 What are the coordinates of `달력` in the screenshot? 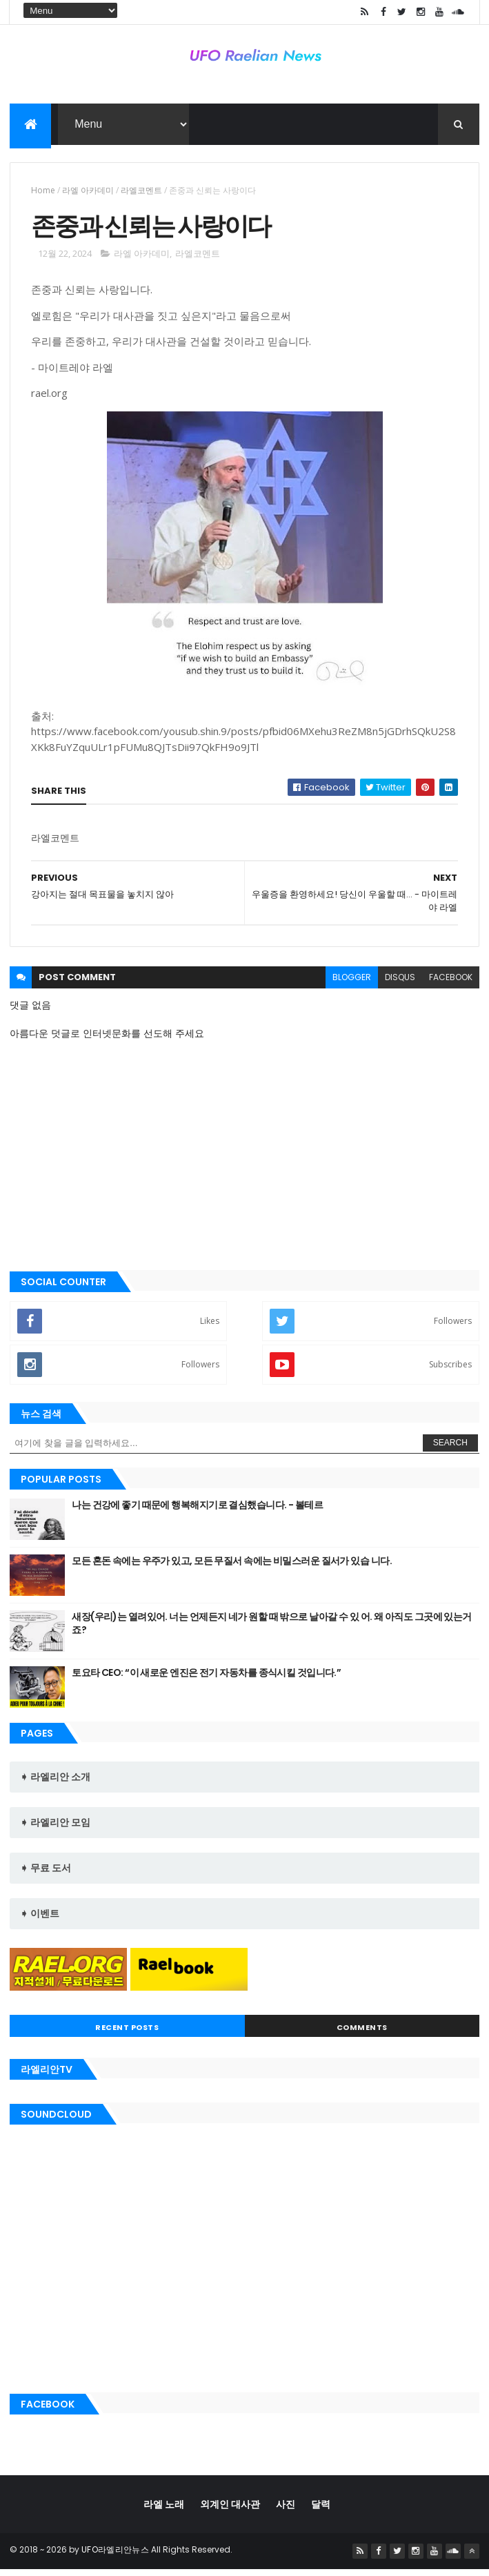 It's located at (320, 2511).